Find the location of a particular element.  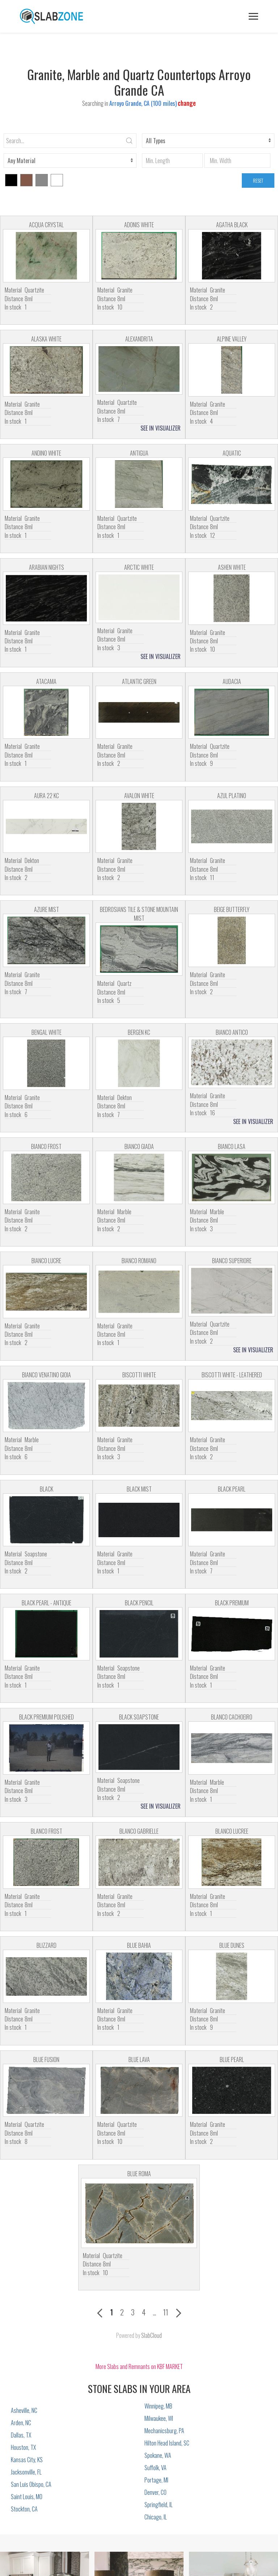

Chicago, IL is located at coordinates (155, 2517).